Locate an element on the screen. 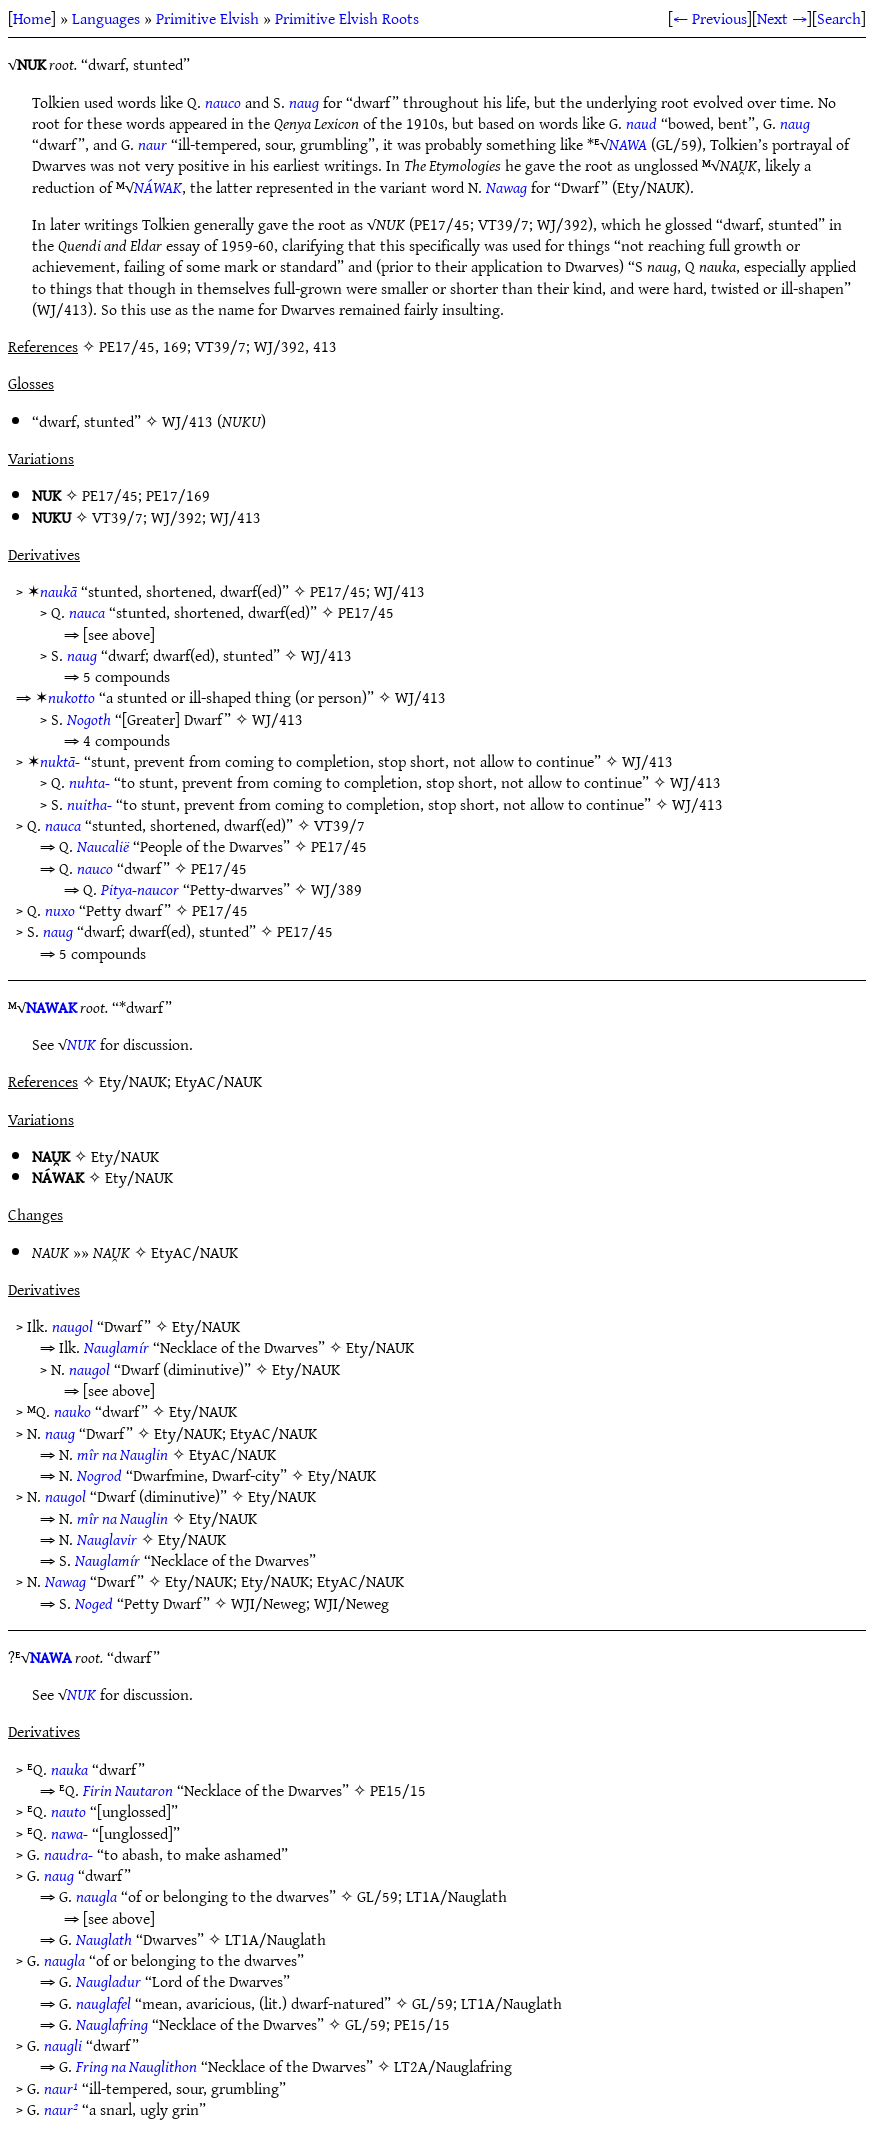 This screenshot has width=874, height=2136. PE17/45 is located at coordinates (110, 495).